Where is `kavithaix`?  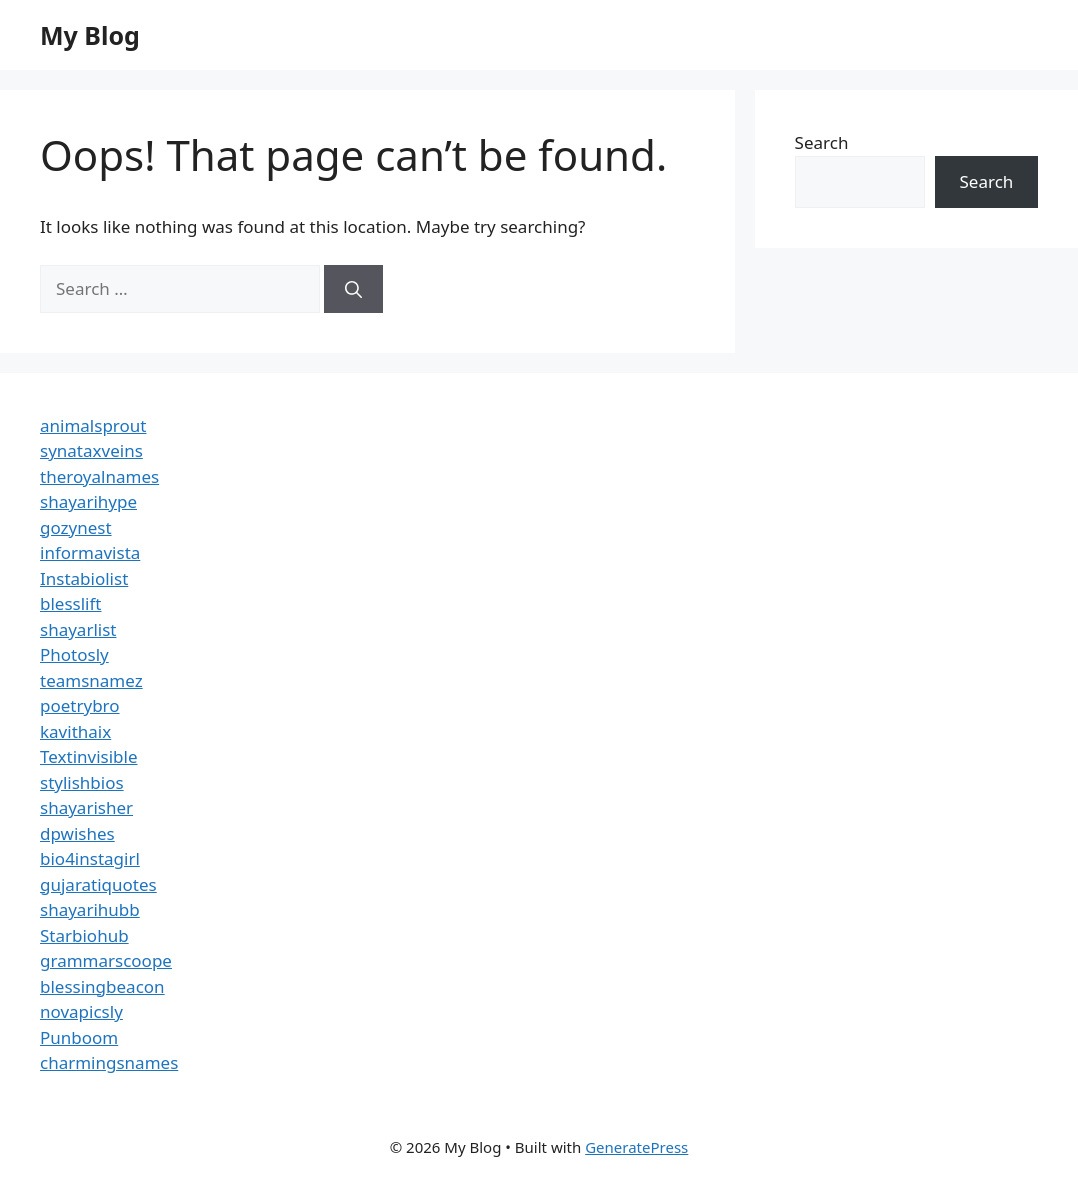 kavithaix is located at coordinates (75, 731).